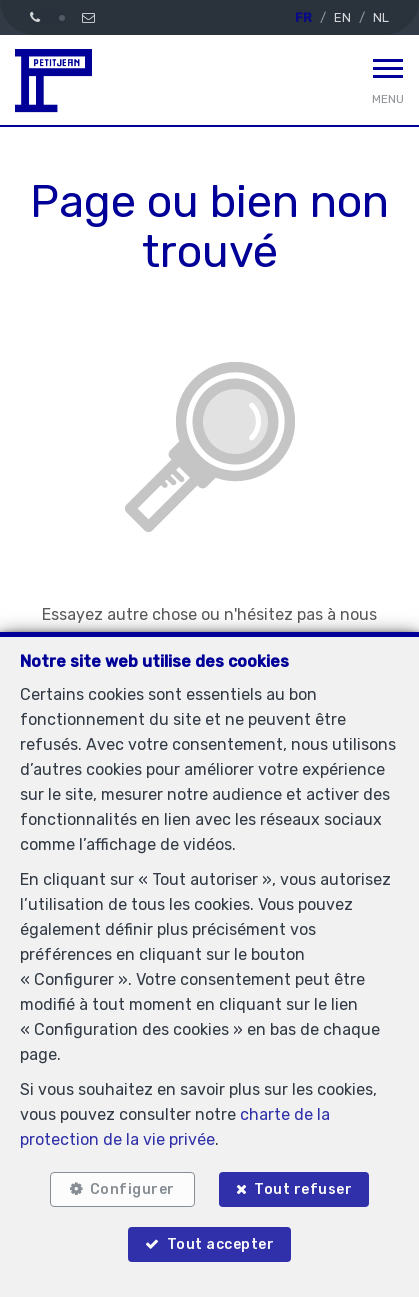 This screenshot has width=419, height=1297. What do you see at coordinates (303, 17) in the screenshot?
I see `FR` at bounding box center [303, 17].